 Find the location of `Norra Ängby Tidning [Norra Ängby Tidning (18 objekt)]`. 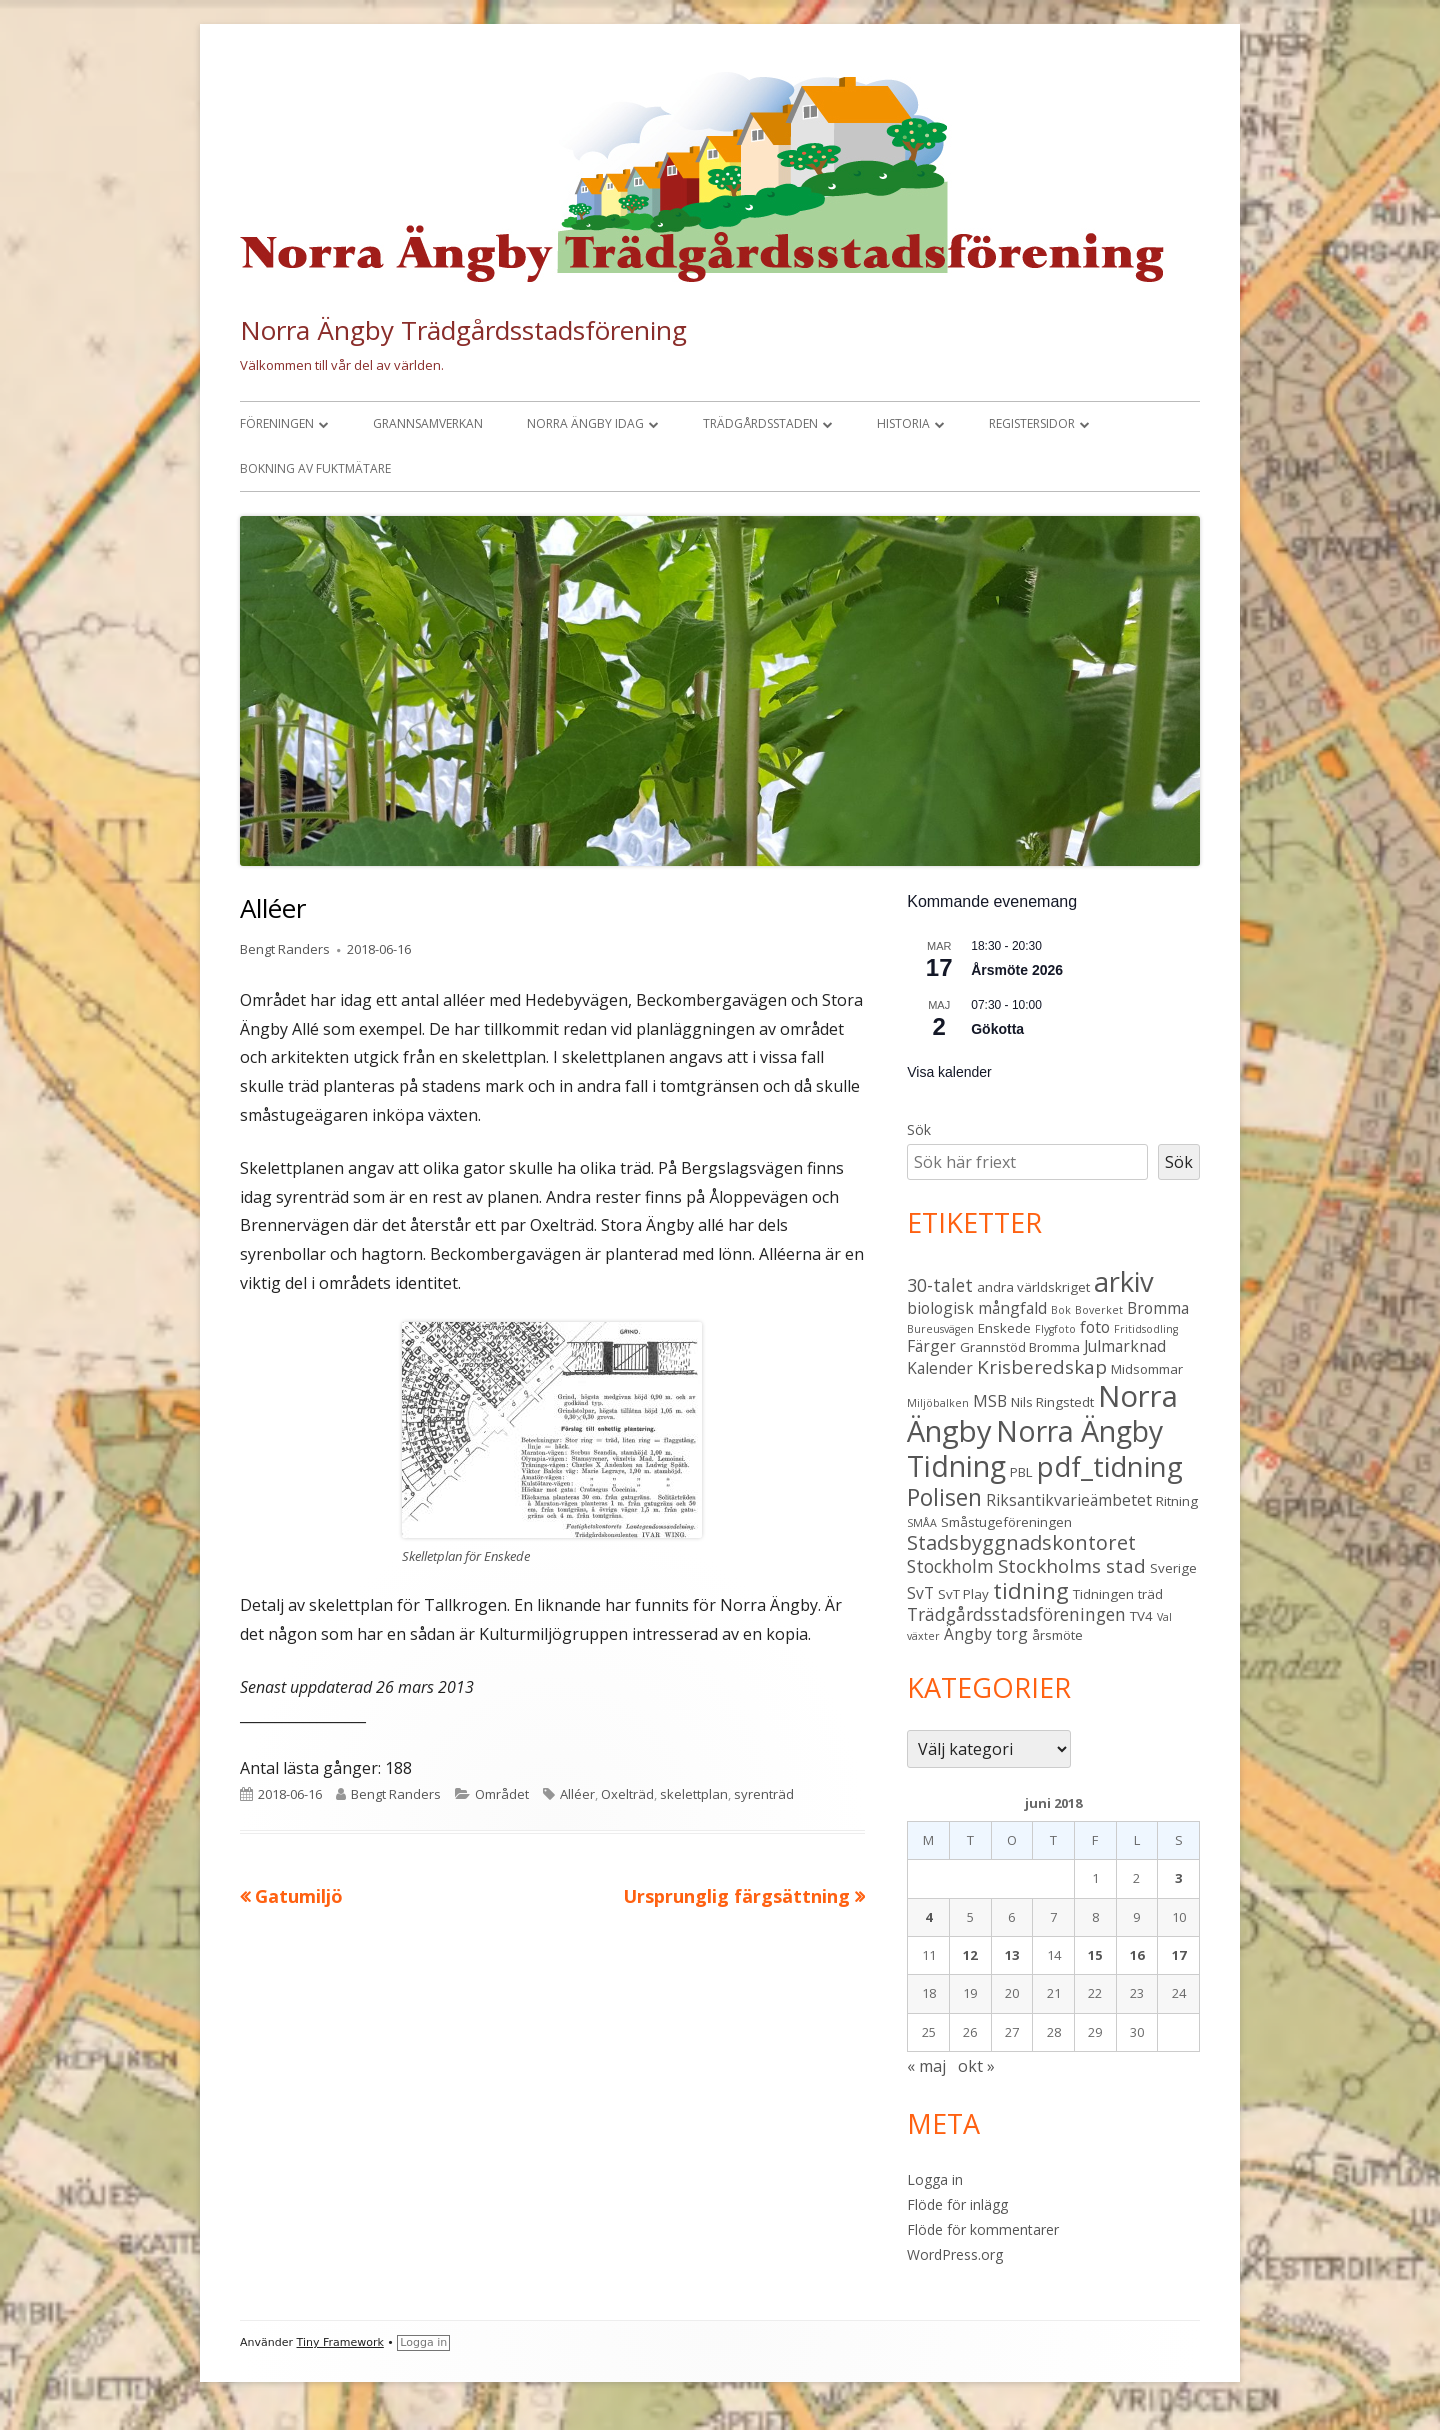

Norra Ängby Tidning [Norra Ängby Tidning (18 objekt)] is located at coordinates (1035, 1448).